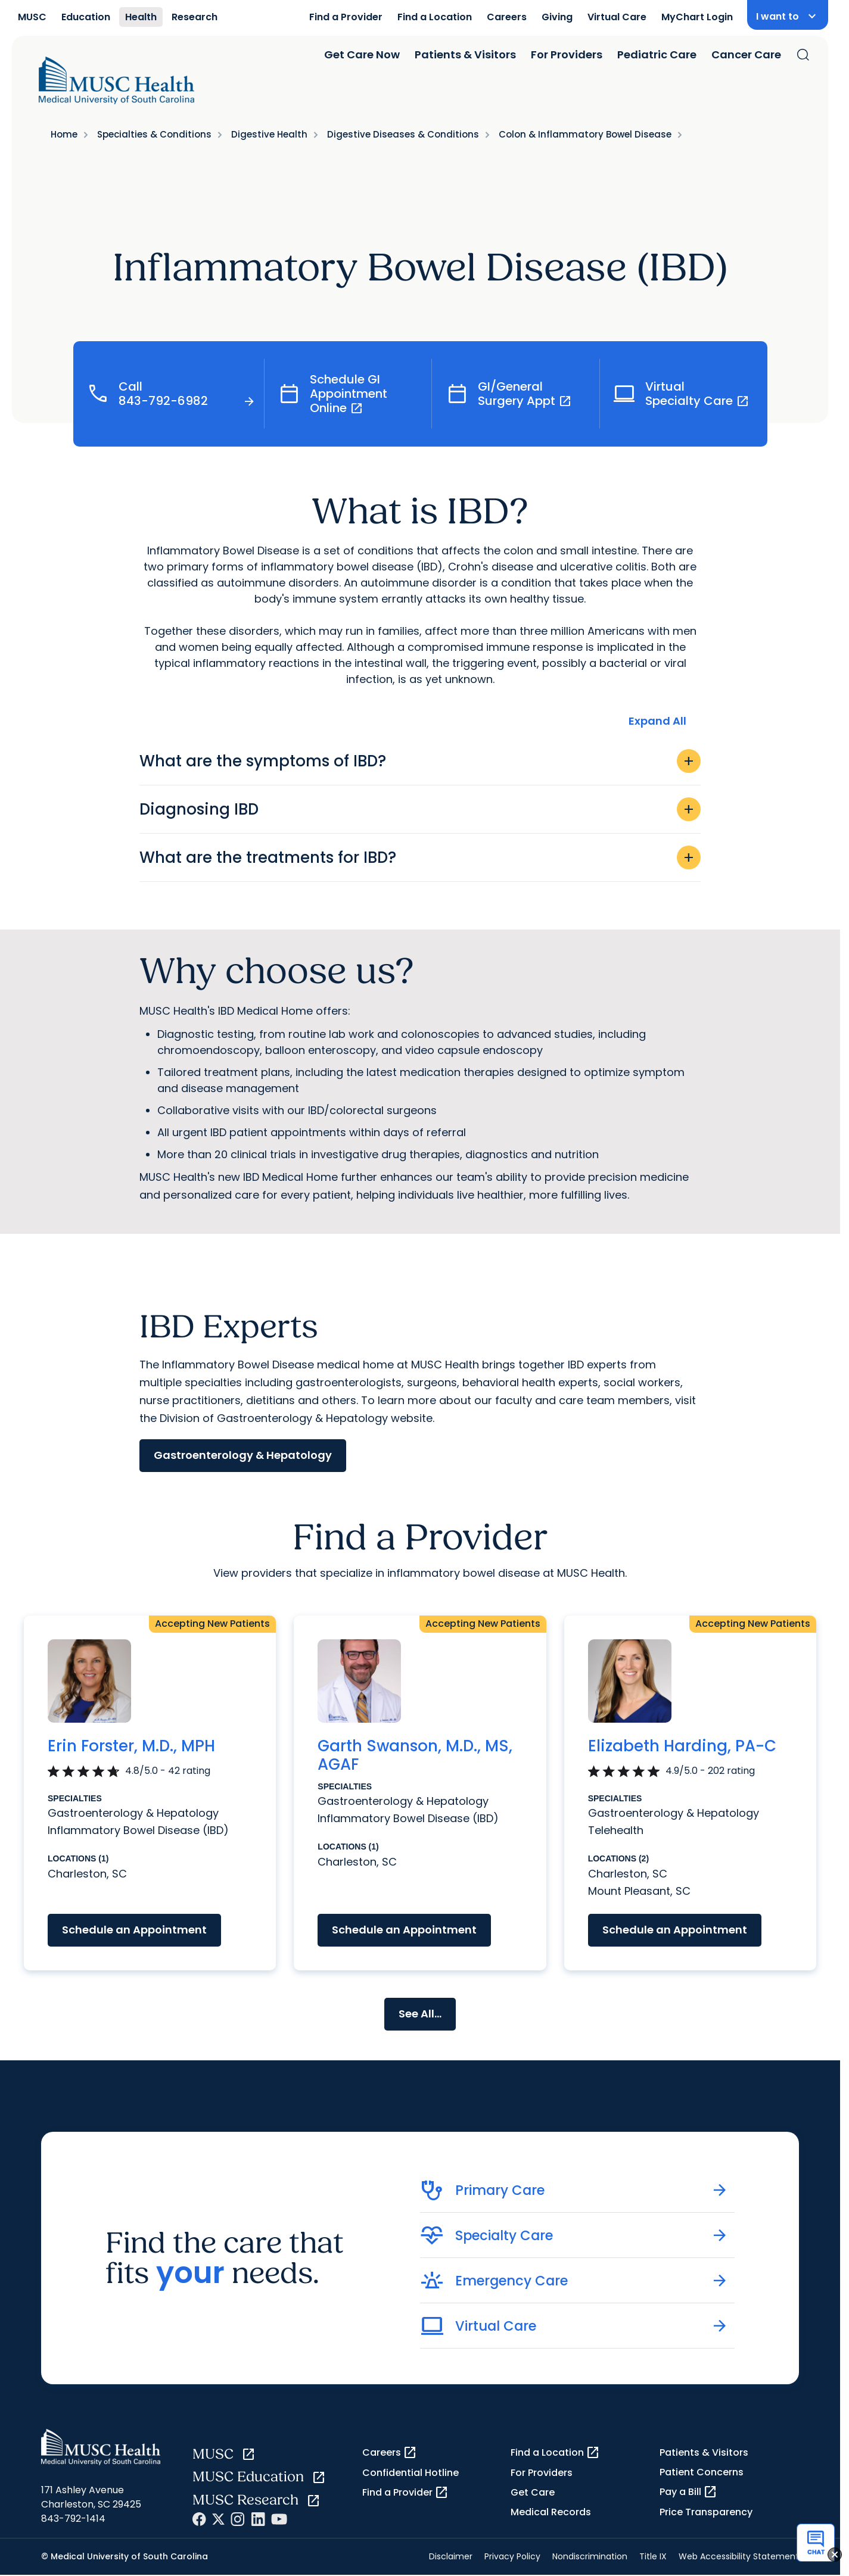  I want to click on Education, so click(85, 17).